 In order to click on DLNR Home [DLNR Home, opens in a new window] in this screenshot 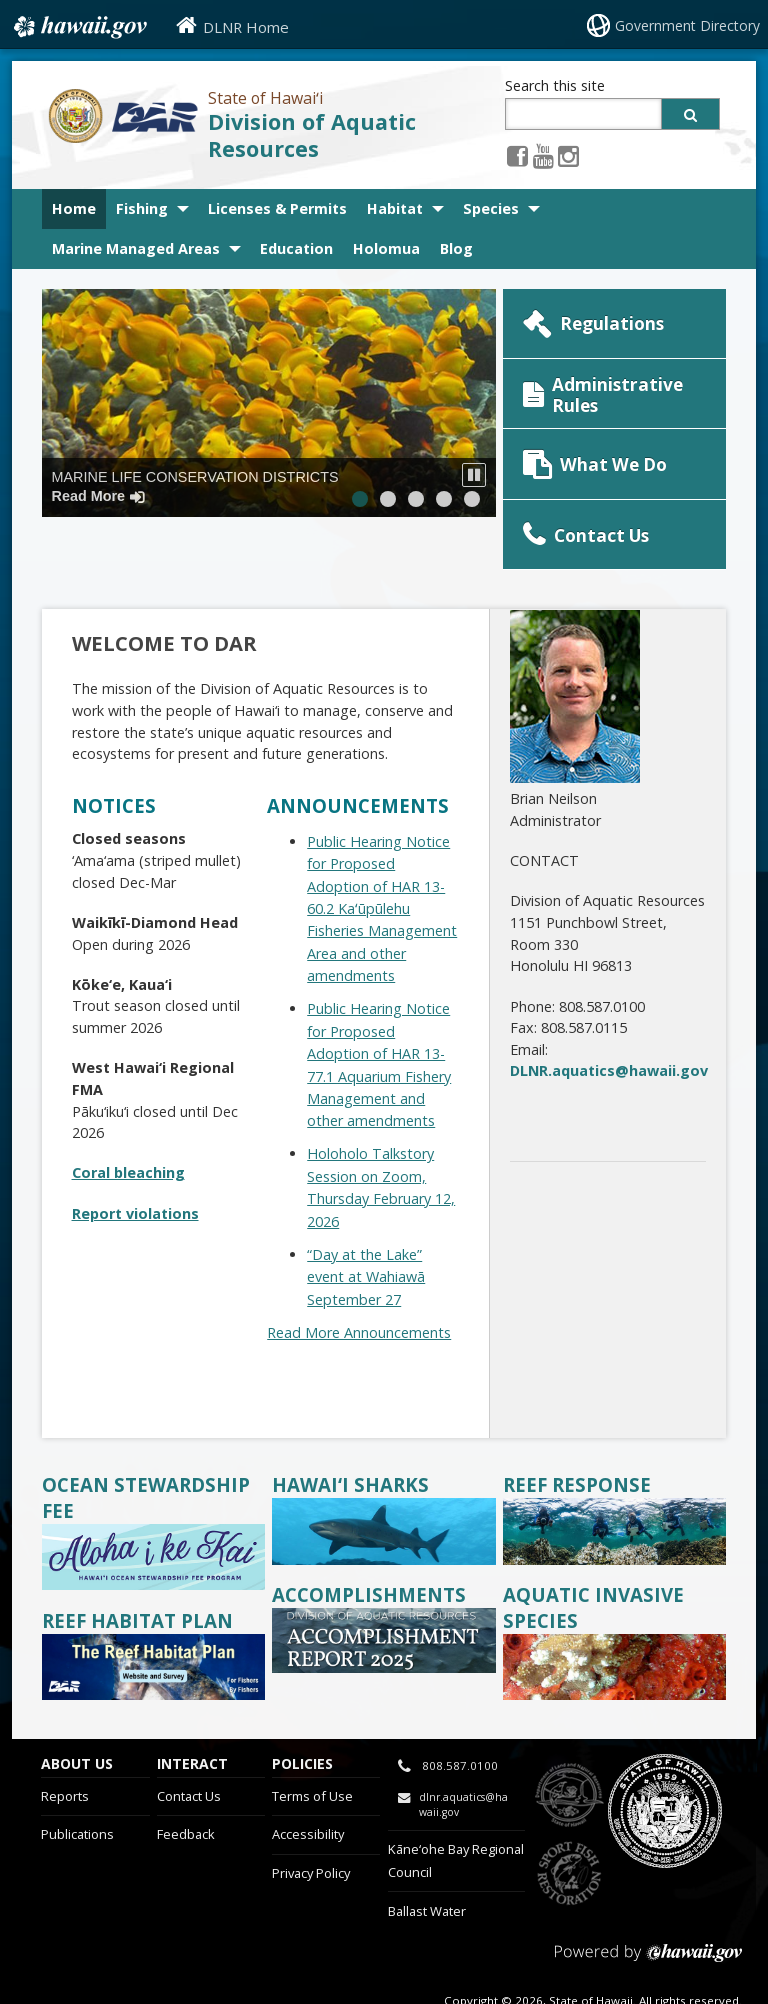, I will do `click(246, 27)`.